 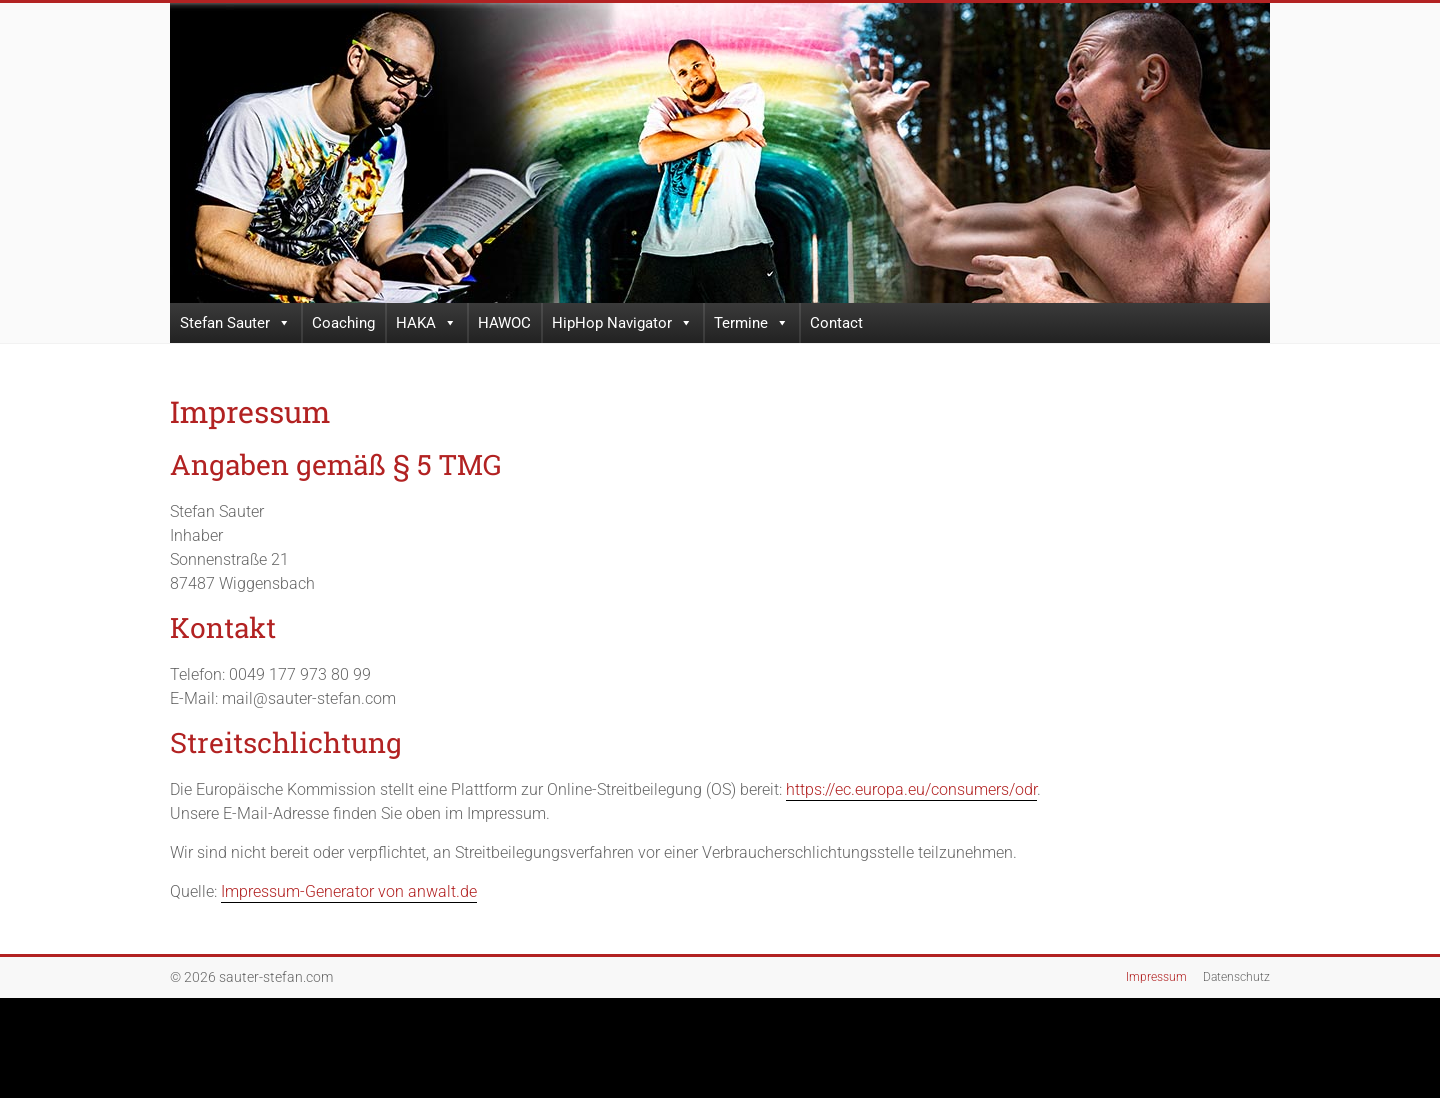 What do you see at coordinates (911, 789) in the screenshot?
I see `https://ec.europa.eu/consumers/odr` at bounding box center [911, 789].